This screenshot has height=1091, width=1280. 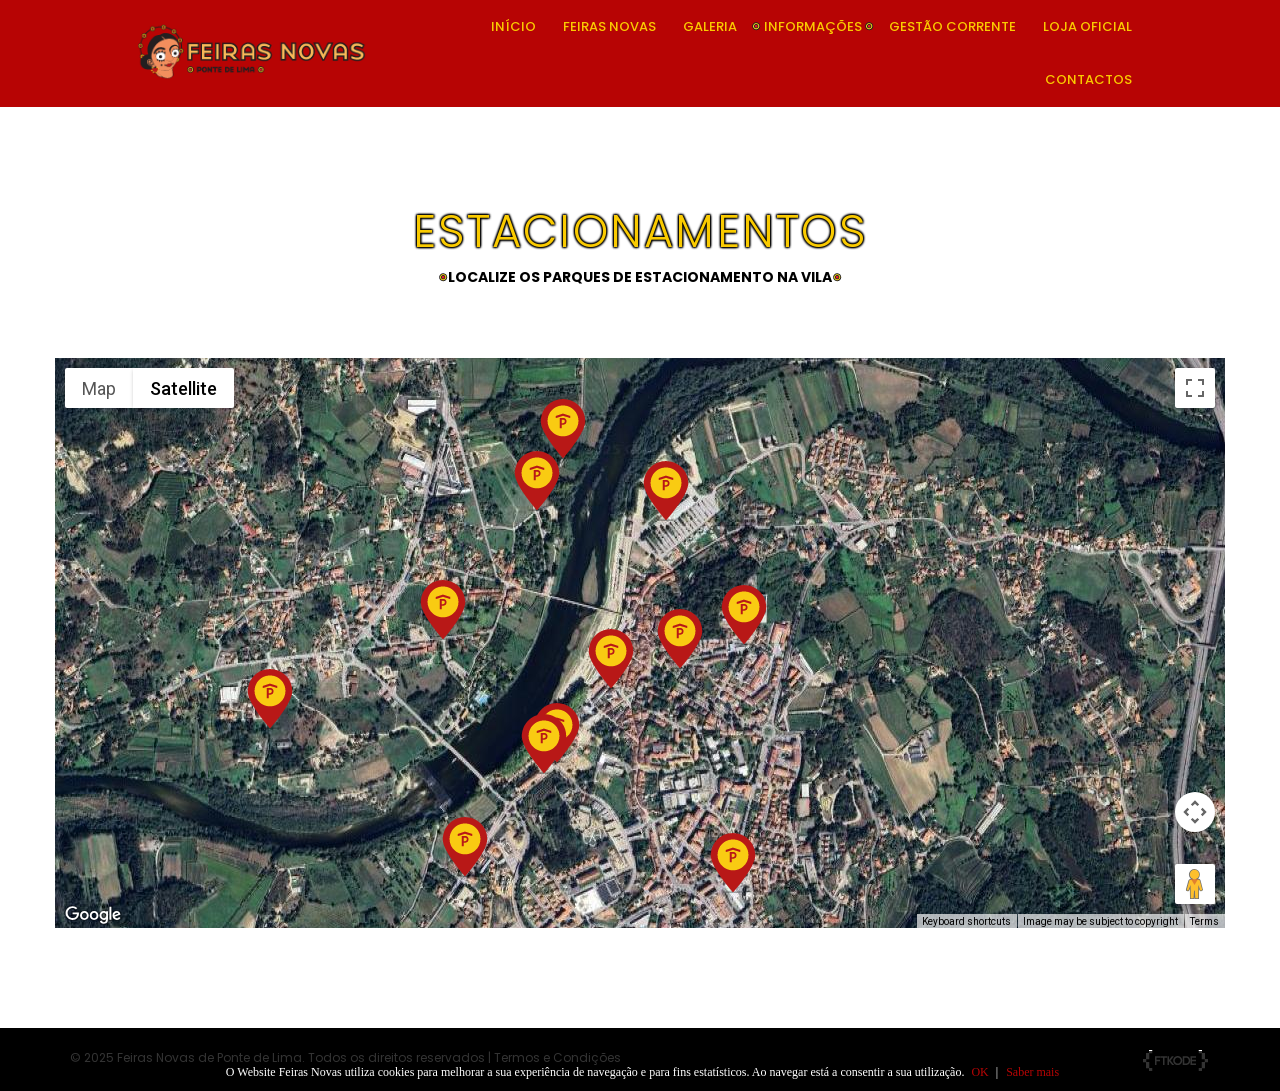 What do you see at coordinates (733, 863) in the screenshot?
I see `[button]` at bounding box center [733, 863].